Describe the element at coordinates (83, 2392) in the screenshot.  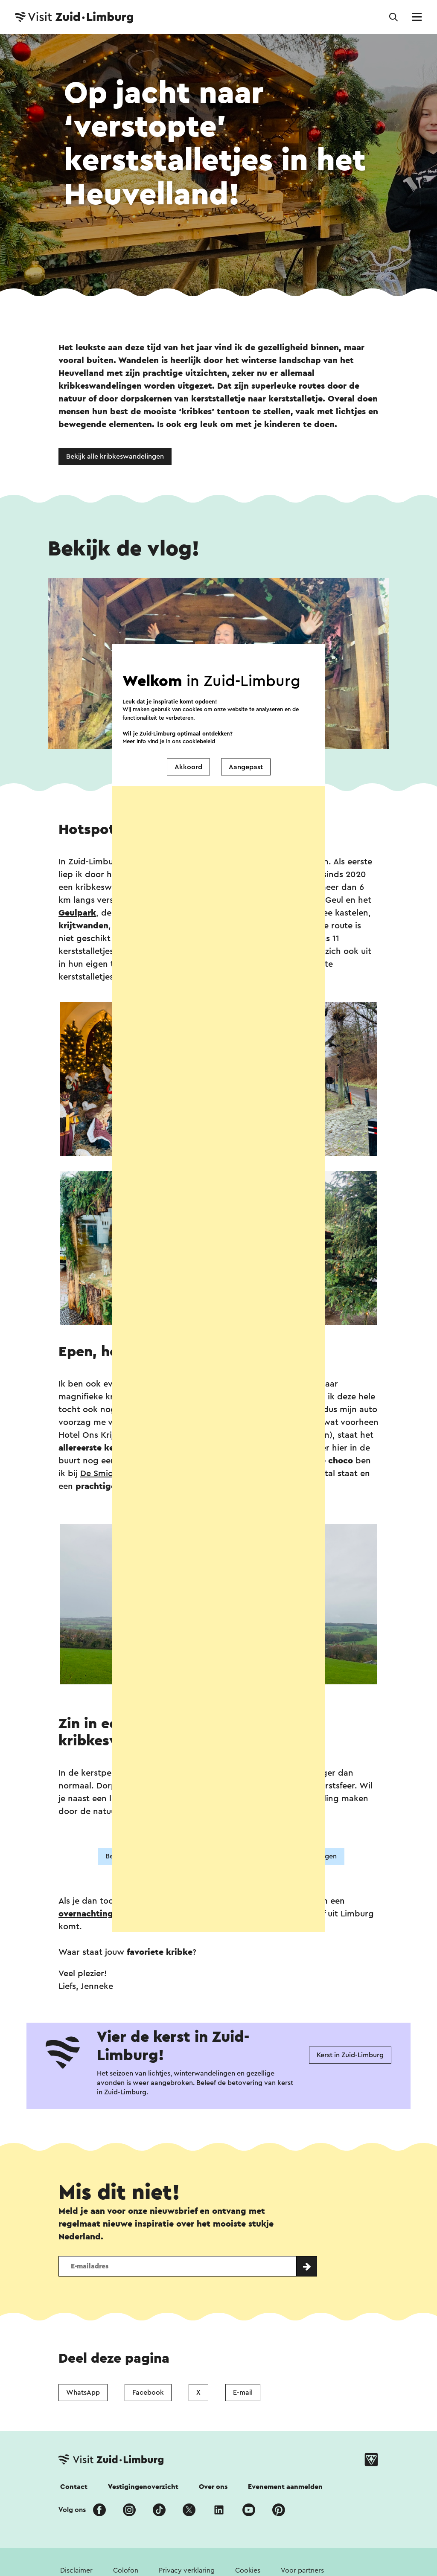
I see `WhatsApp` at that location.